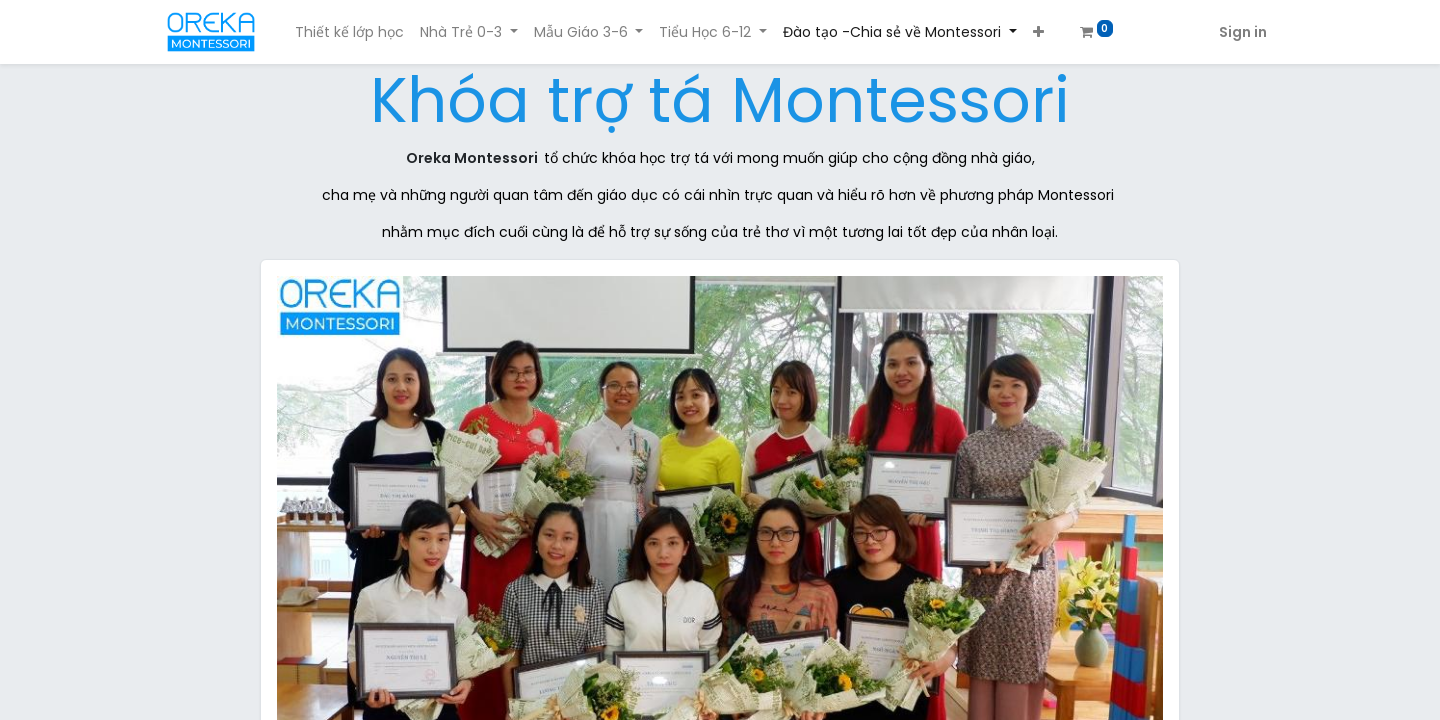  Describe the element at coordinates (1243, 32) in the screenshot. I see `Sign in` at that location.